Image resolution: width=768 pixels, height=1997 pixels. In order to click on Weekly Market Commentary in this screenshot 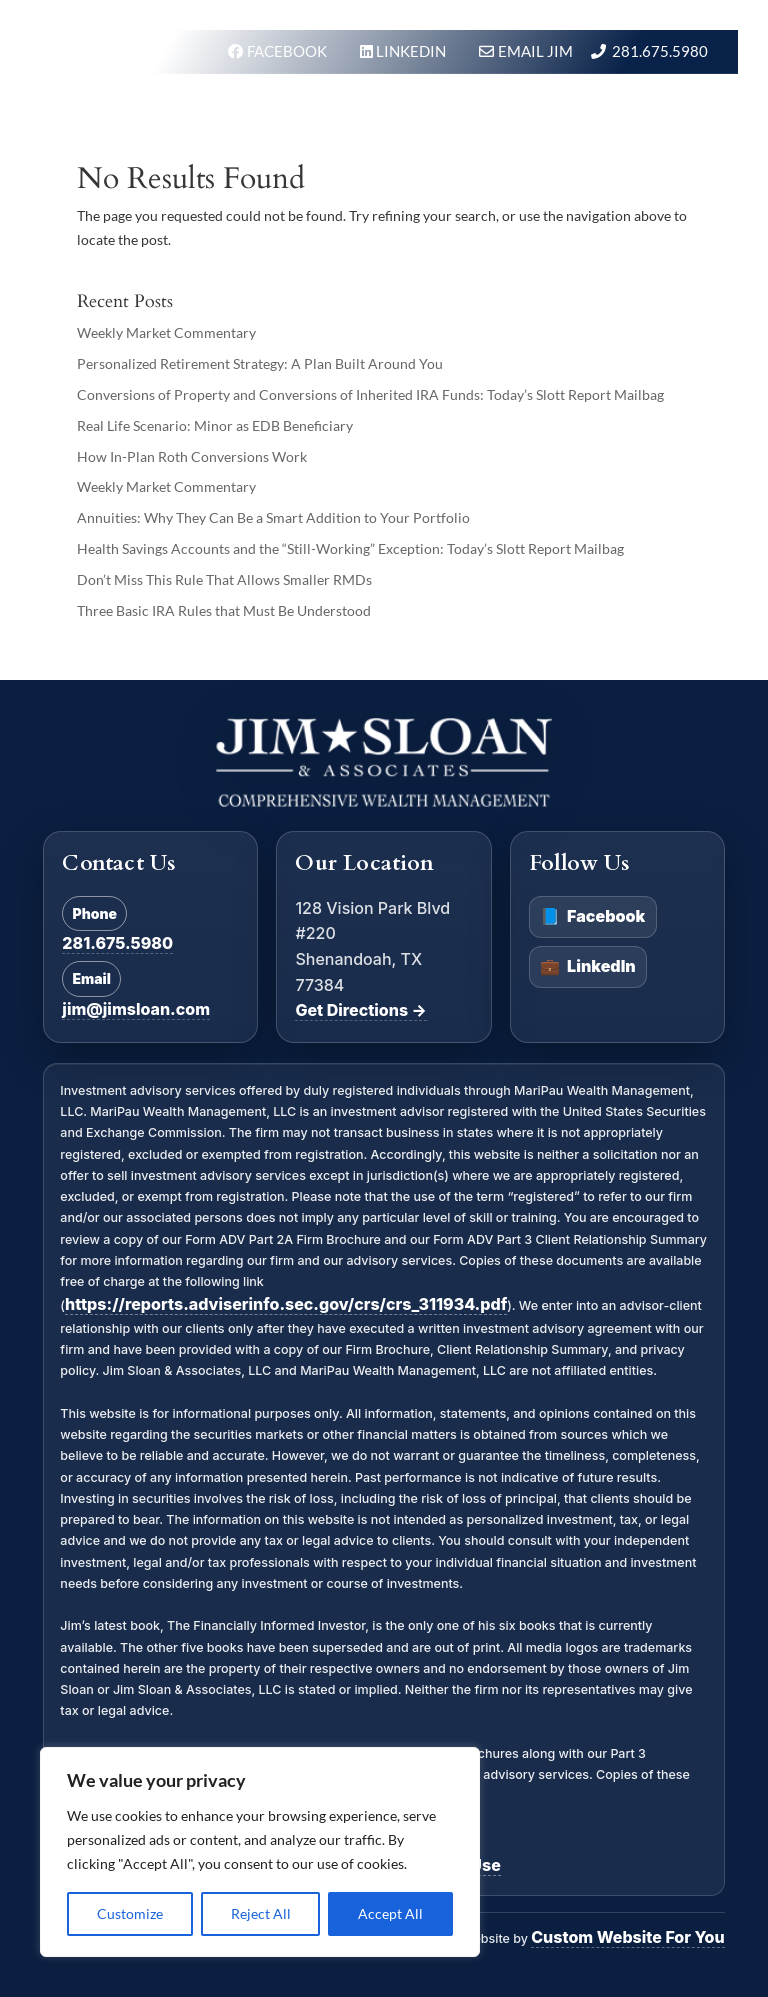, I will do `click(166, 332)`.